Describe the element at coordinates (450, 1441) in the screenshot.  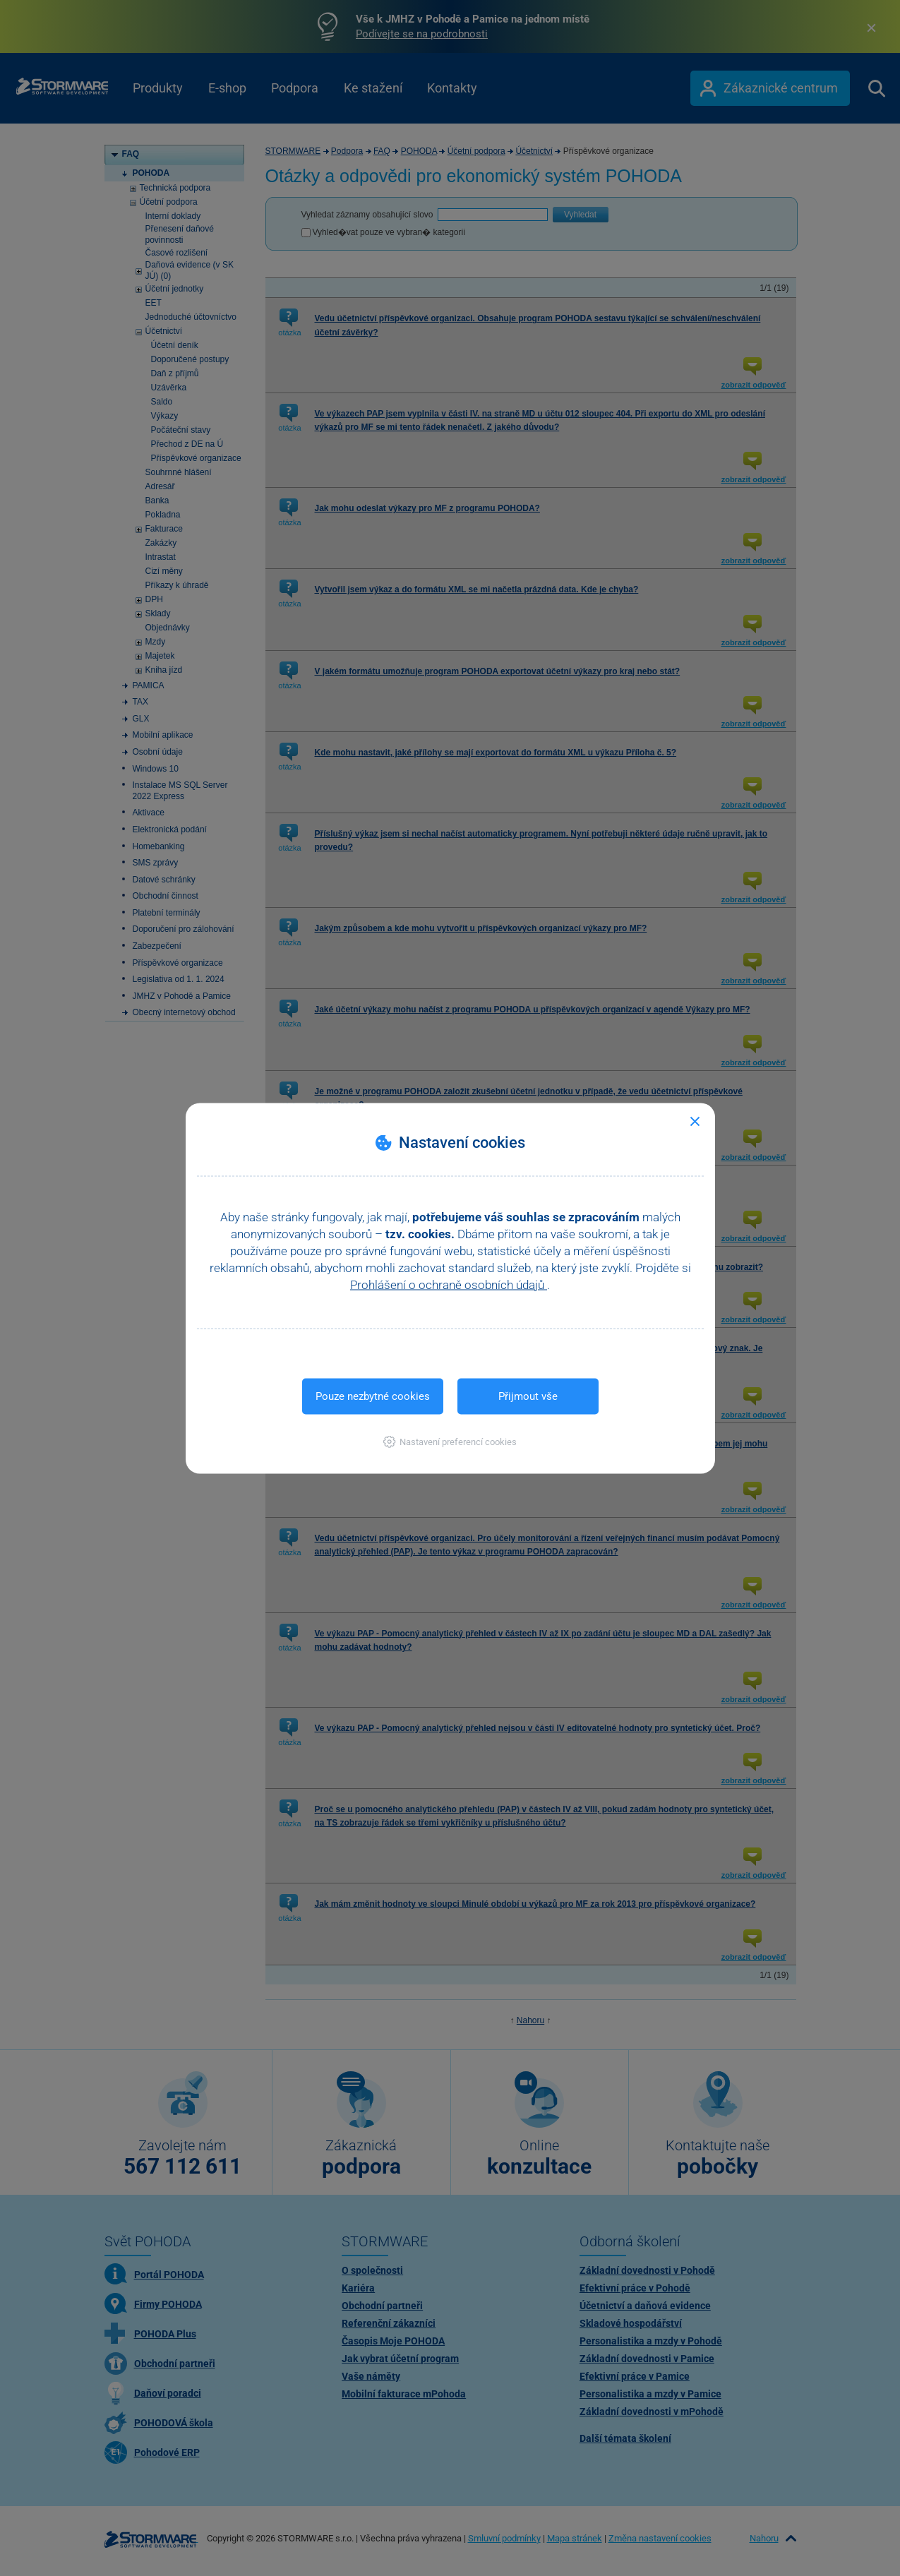
I see `[button]` at that location.